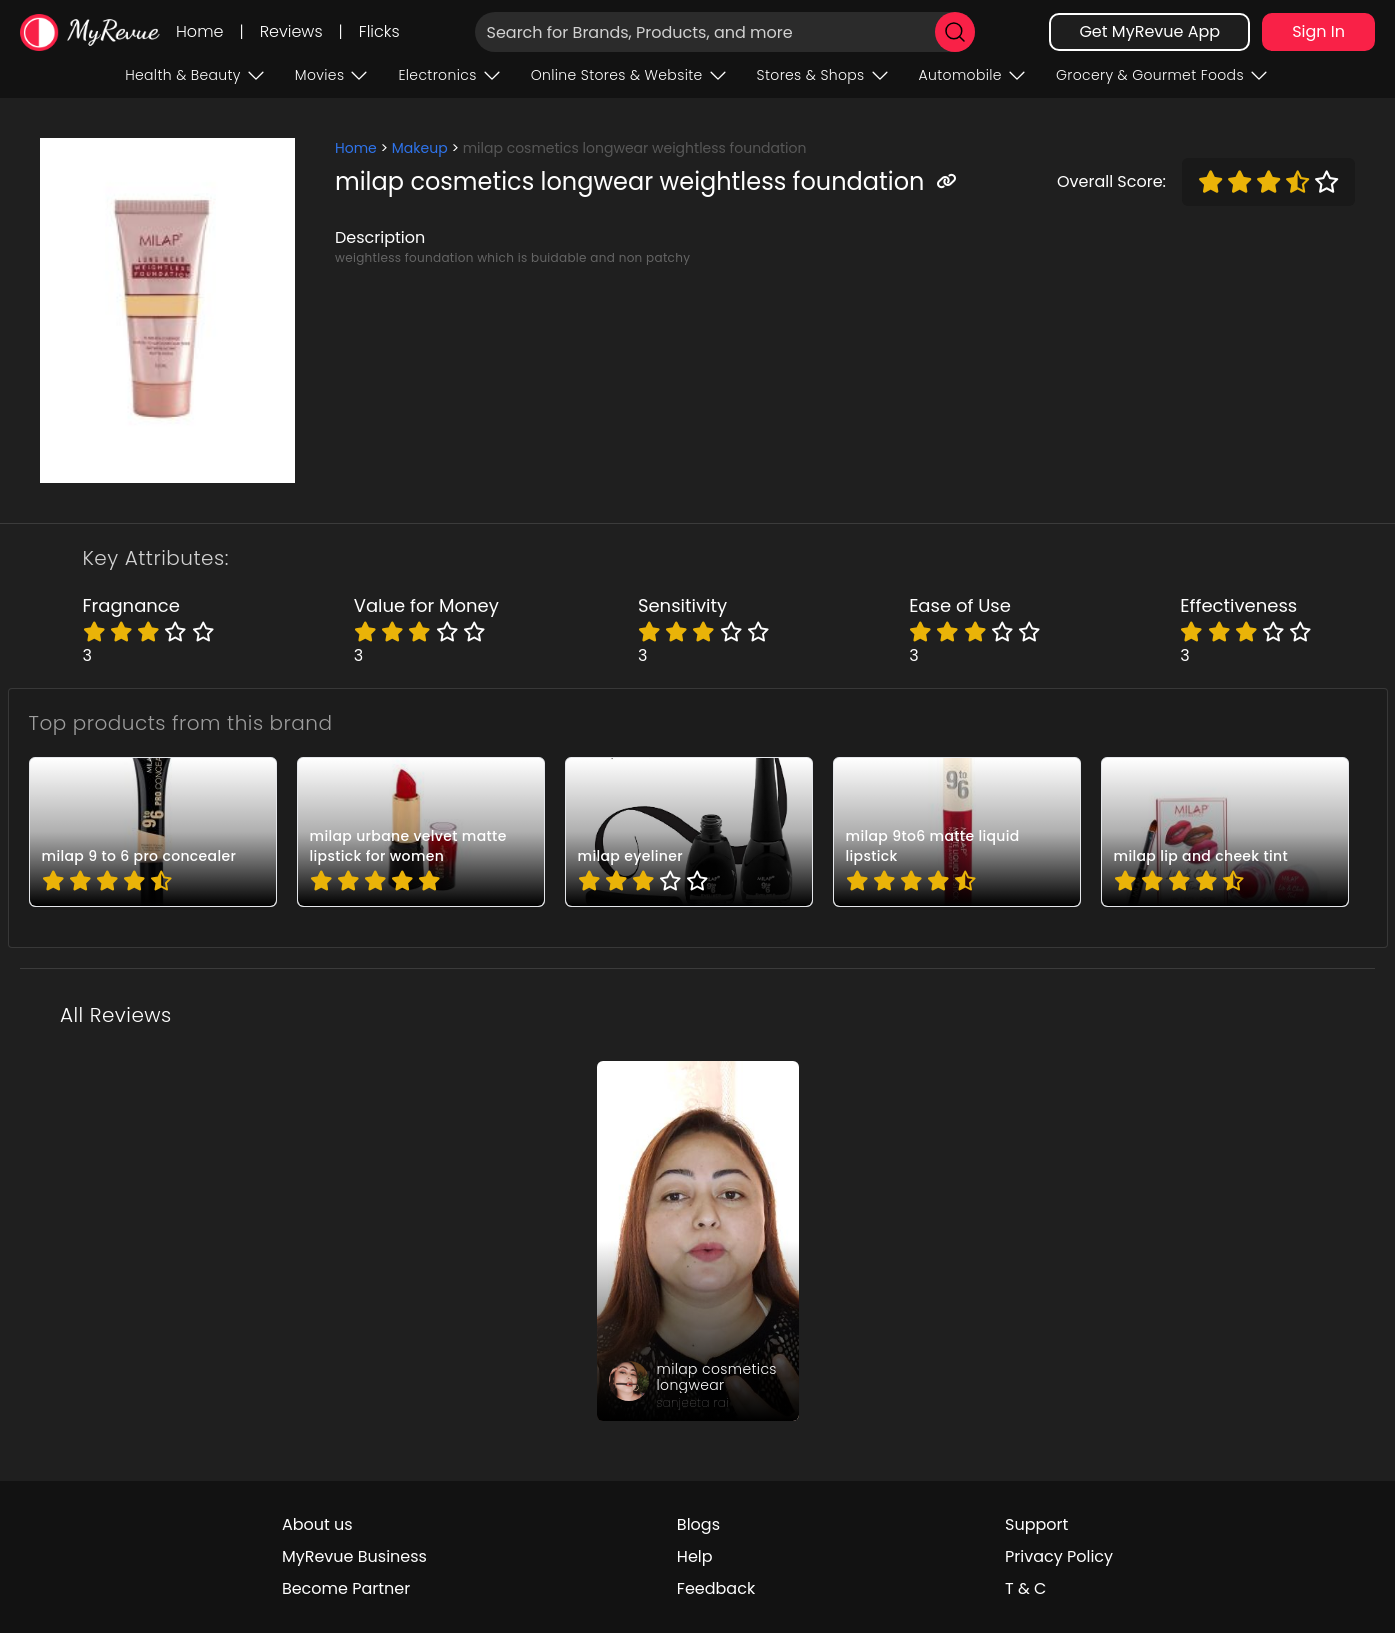 This screenshot has height=1633, width=1395. Describe the element at coordinates (317, 1524) in the screenshot. I see `About us` at that location.